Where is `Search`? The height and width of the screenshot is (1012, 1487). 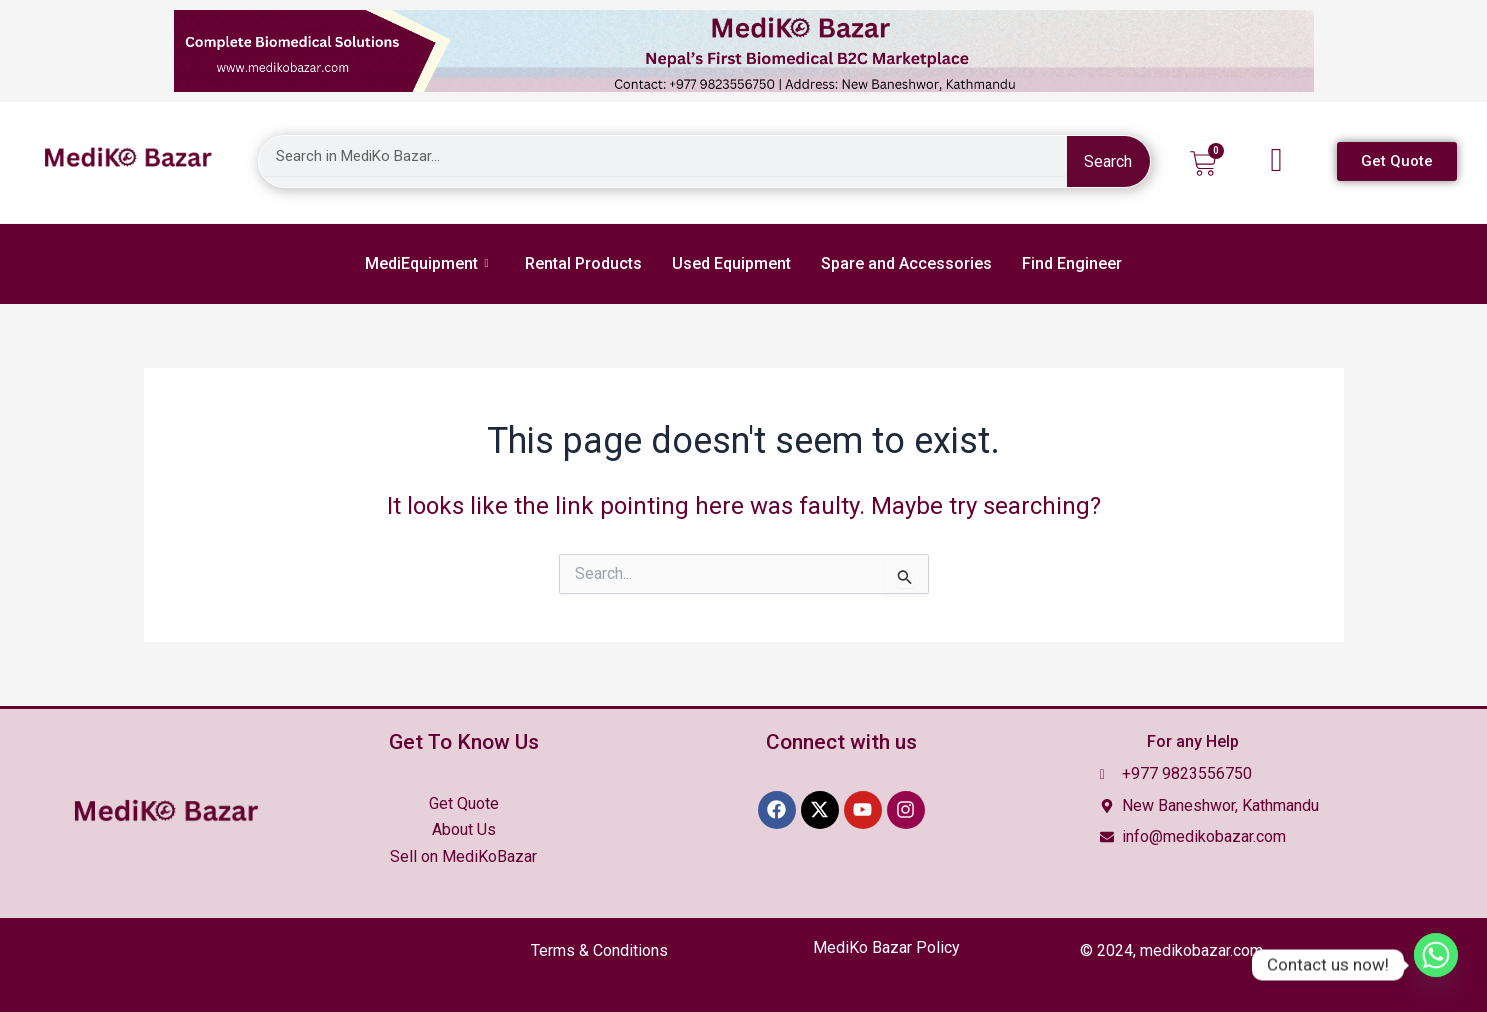
Search is located at coordinates (1108, 161).